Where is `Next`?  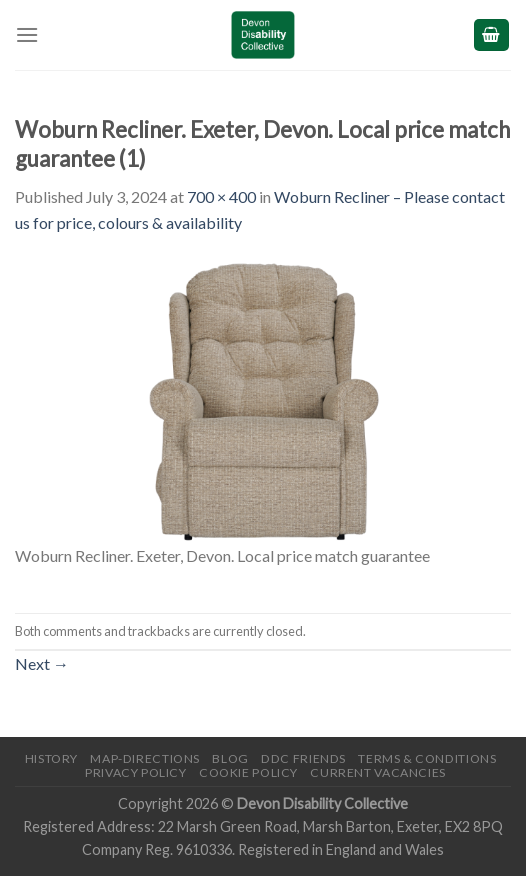
Next is located at coordinates (42, 663).